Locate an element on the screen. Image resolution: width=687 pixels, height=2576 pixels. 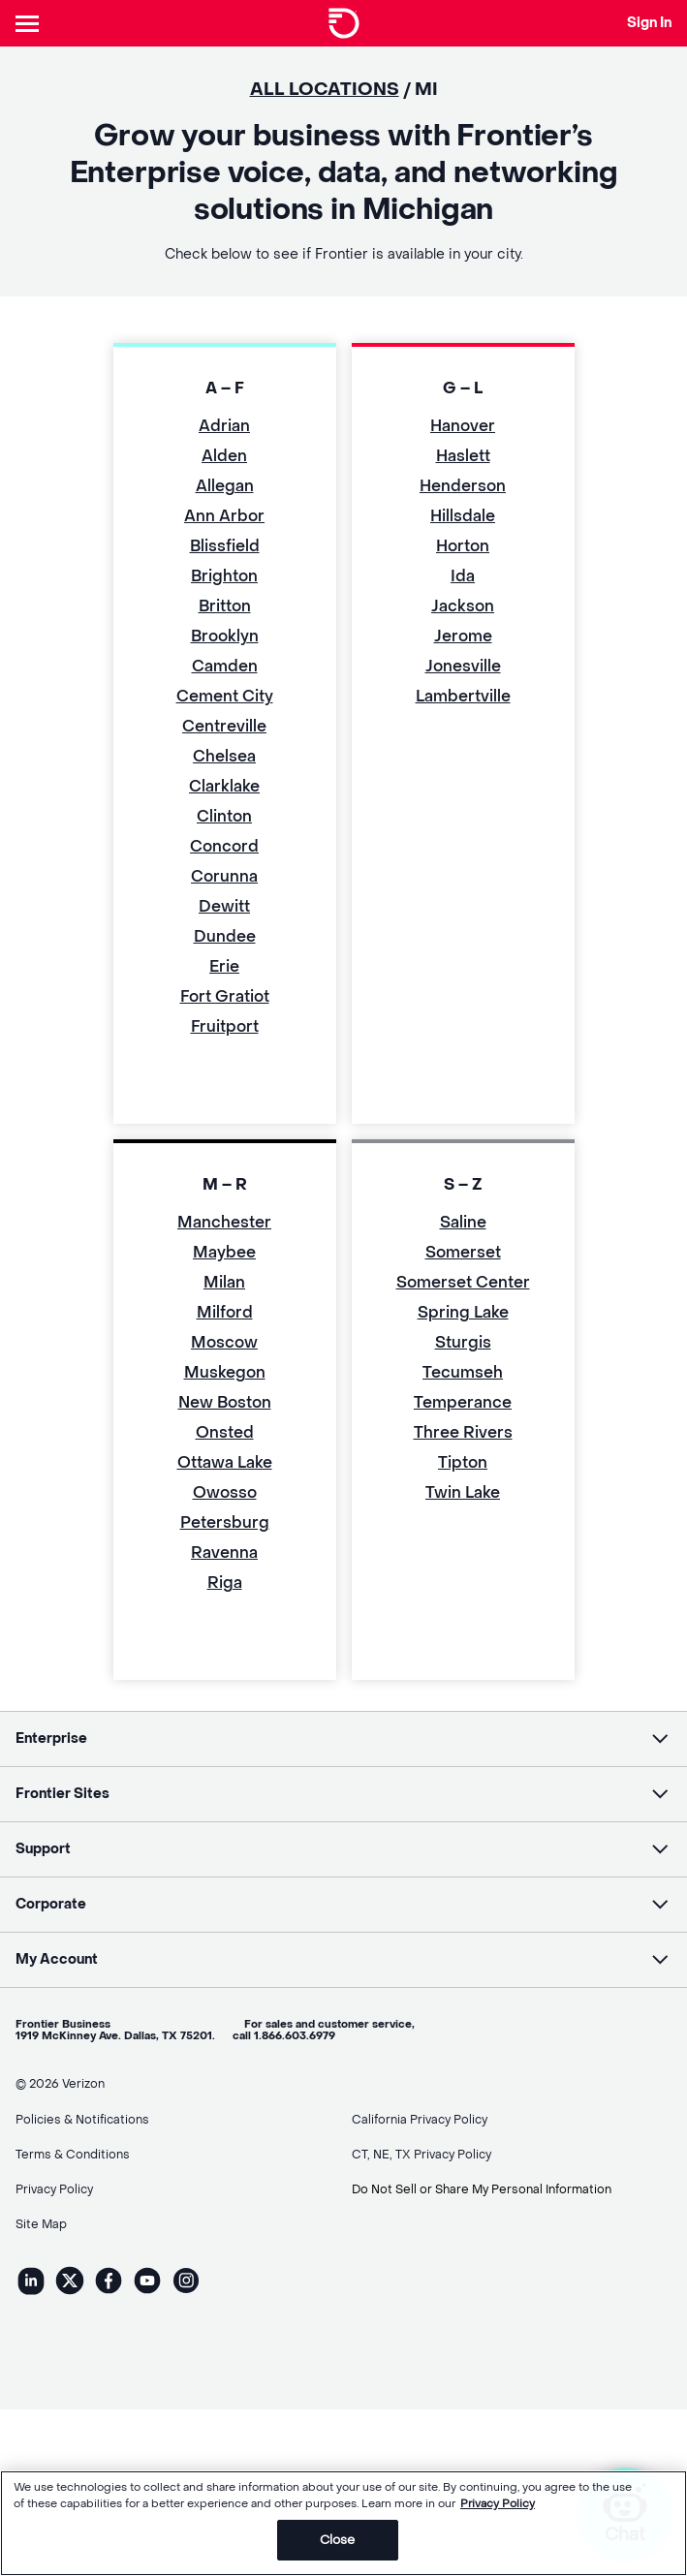
Camden is located at coordinates (225, 666).